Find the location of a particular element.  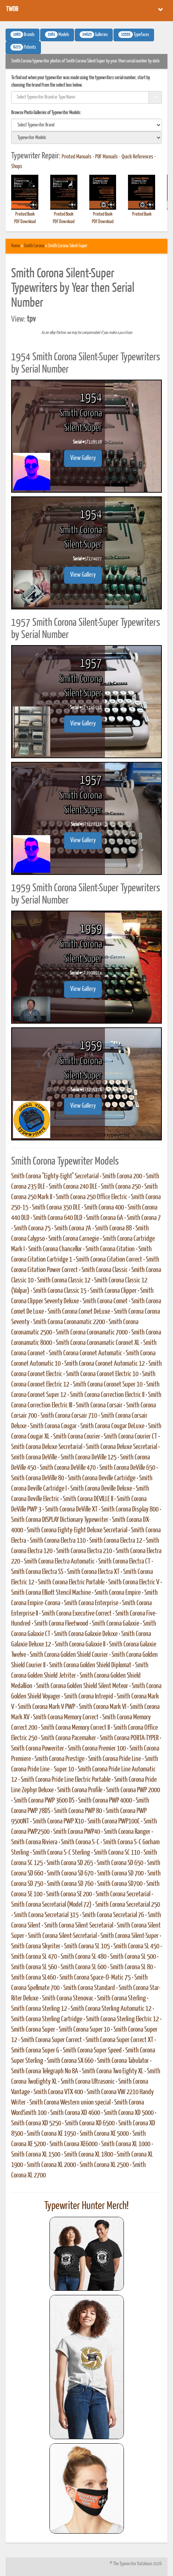

Smith Corona SL 80 is located at coordinates (131, 1967).